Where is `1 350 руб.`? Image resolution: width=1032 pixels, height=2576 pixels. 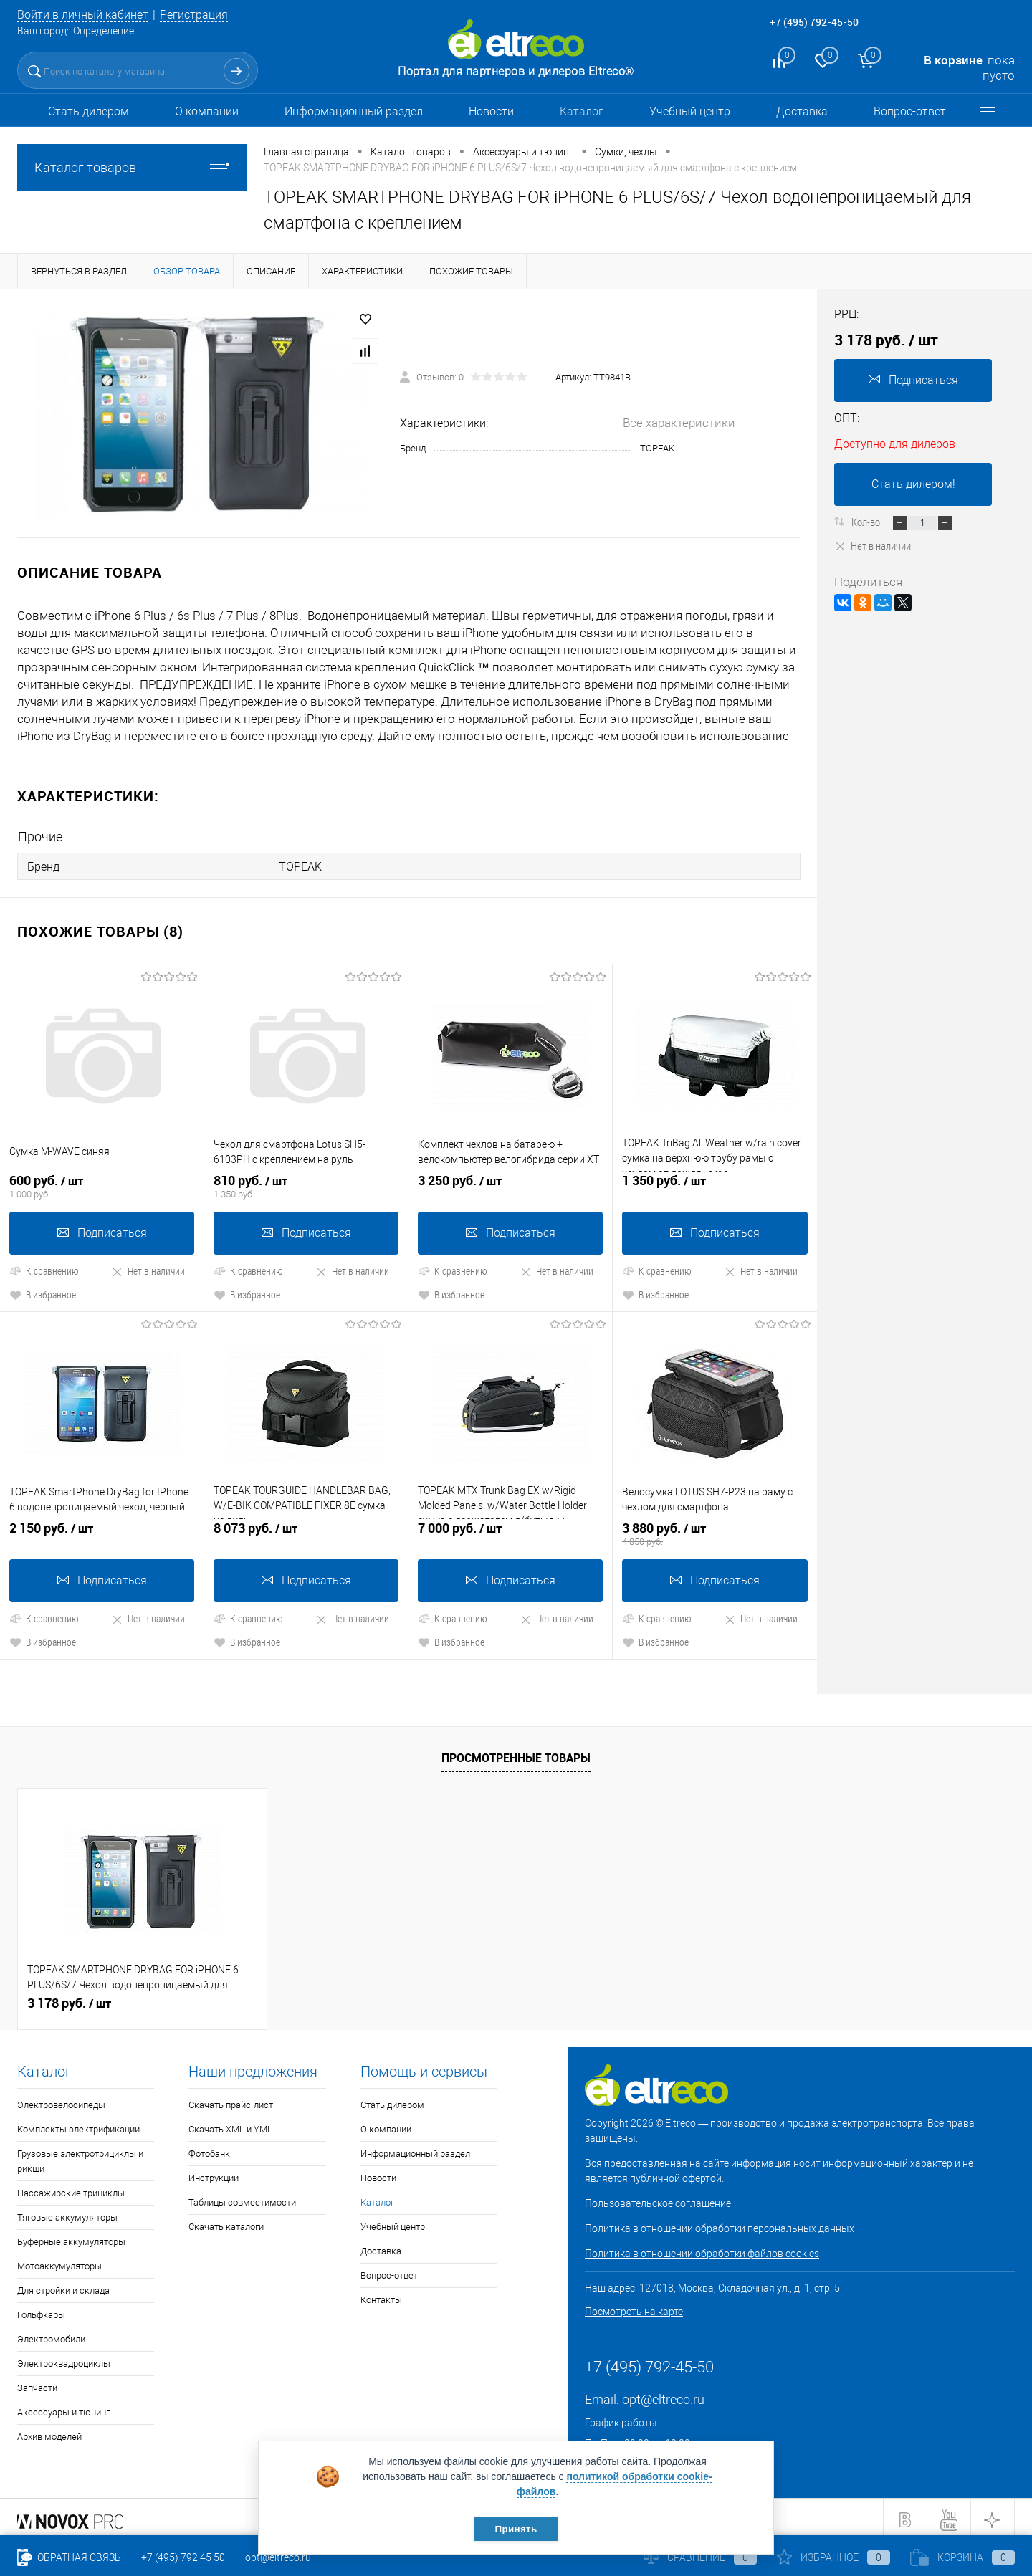 1 350 руб. is located at coordinates (715, 1183).